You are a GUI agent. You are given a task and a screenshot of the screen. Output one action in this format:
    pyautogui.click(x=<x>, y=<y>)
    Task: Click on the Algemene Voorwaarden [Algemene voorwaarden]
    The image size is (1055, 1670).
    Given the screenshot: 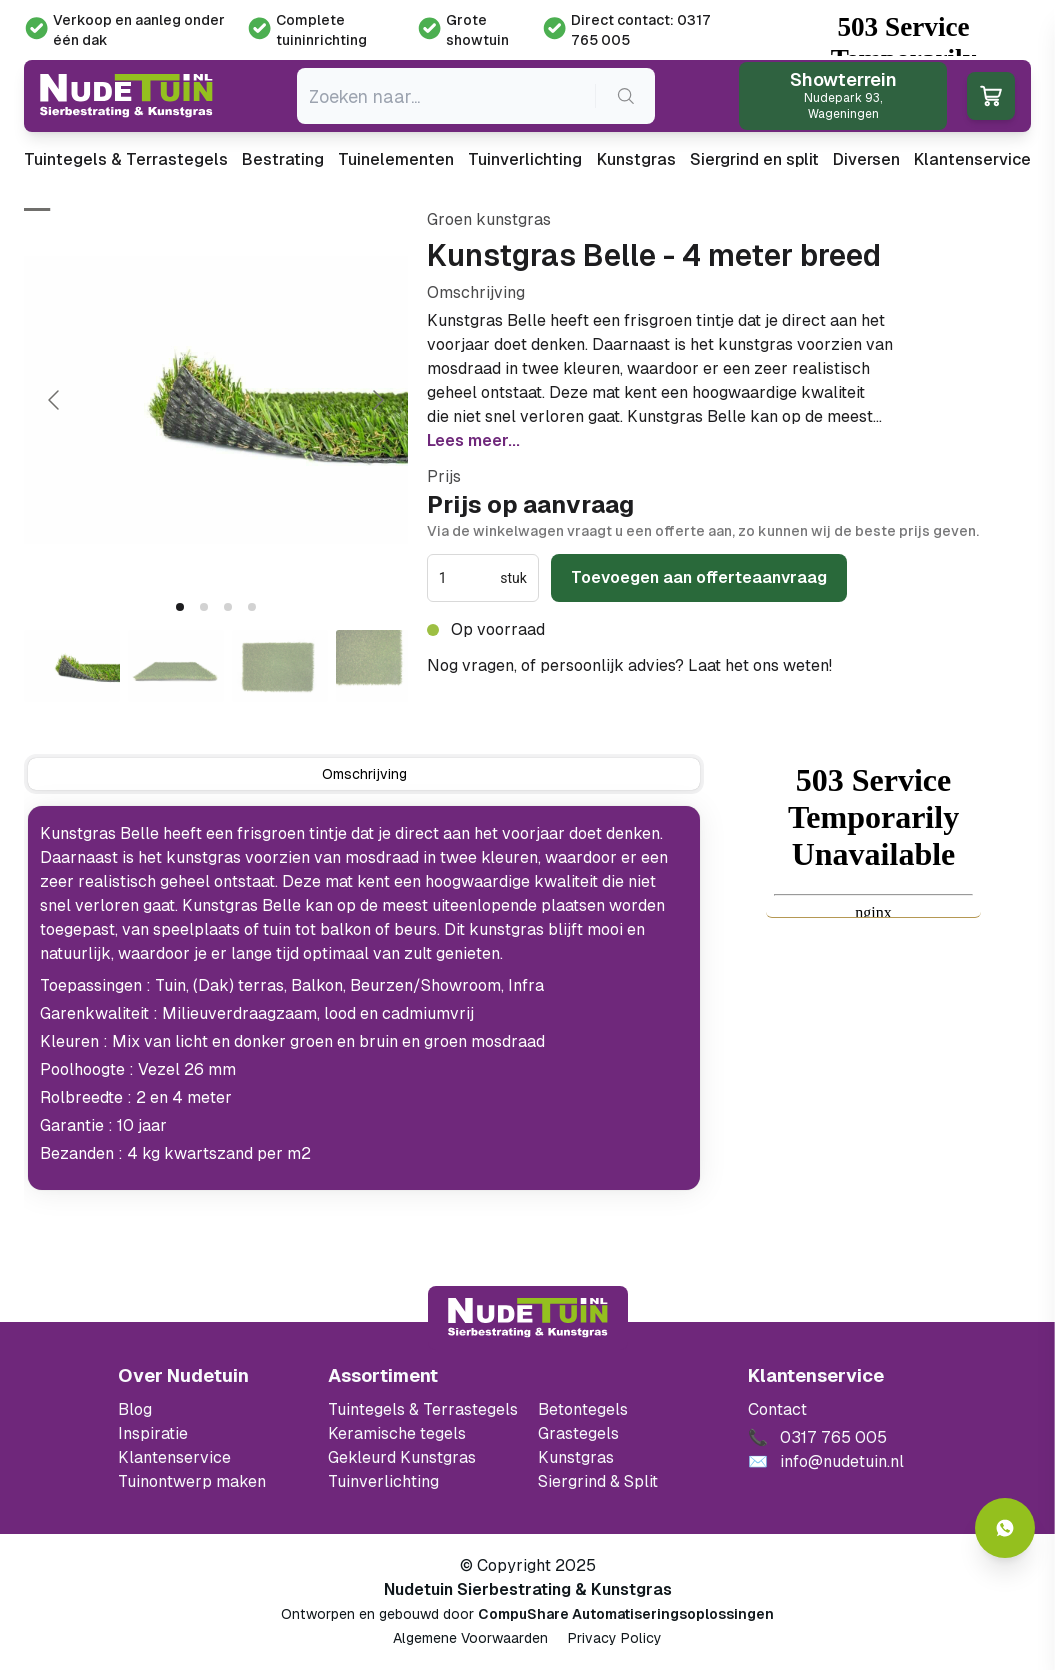 What is the action you would take?
    pyautogui.click(x=470, y=1638)
    